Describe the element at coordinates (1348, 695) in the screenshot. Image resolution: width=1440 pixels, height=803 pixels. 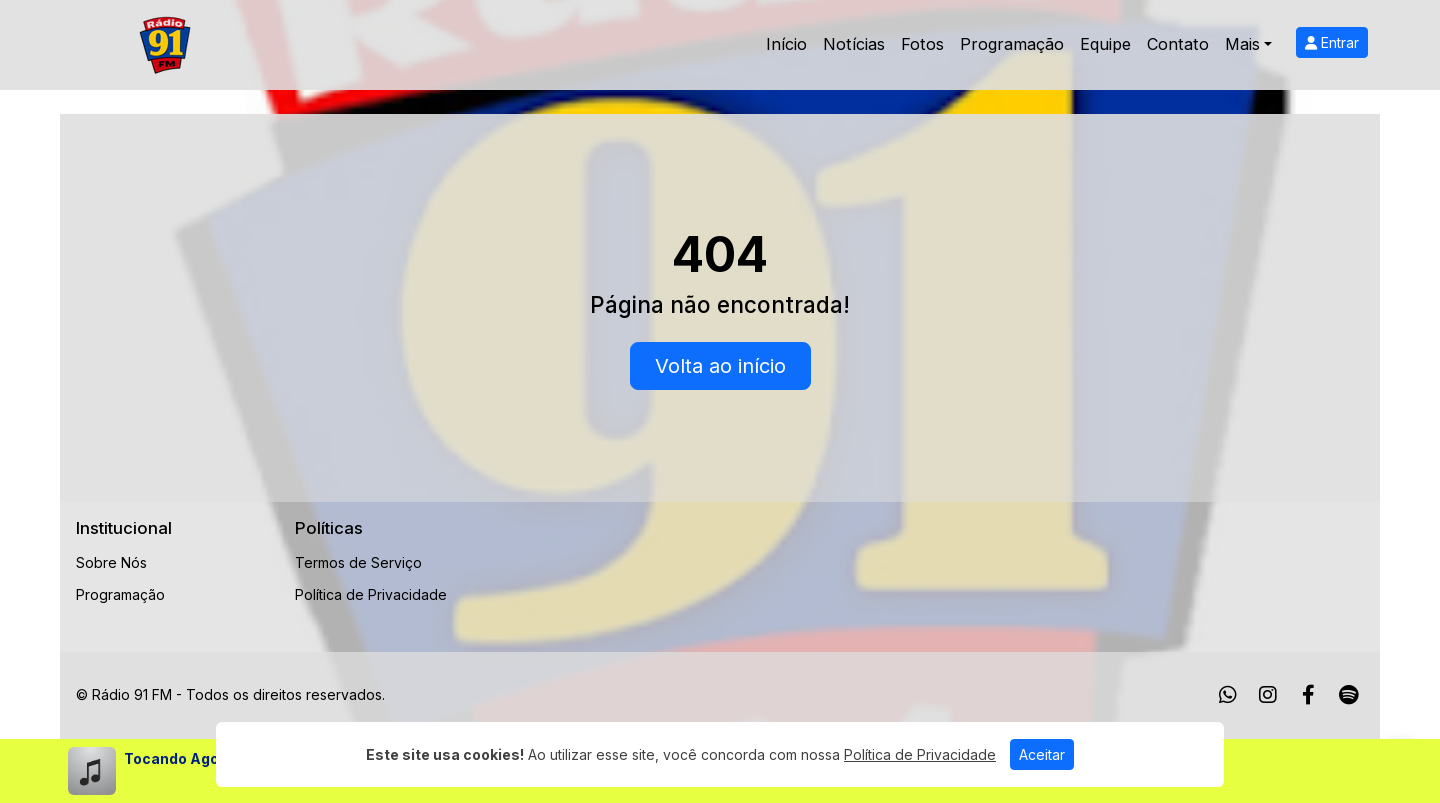
I see `[Spotify]` at that location.